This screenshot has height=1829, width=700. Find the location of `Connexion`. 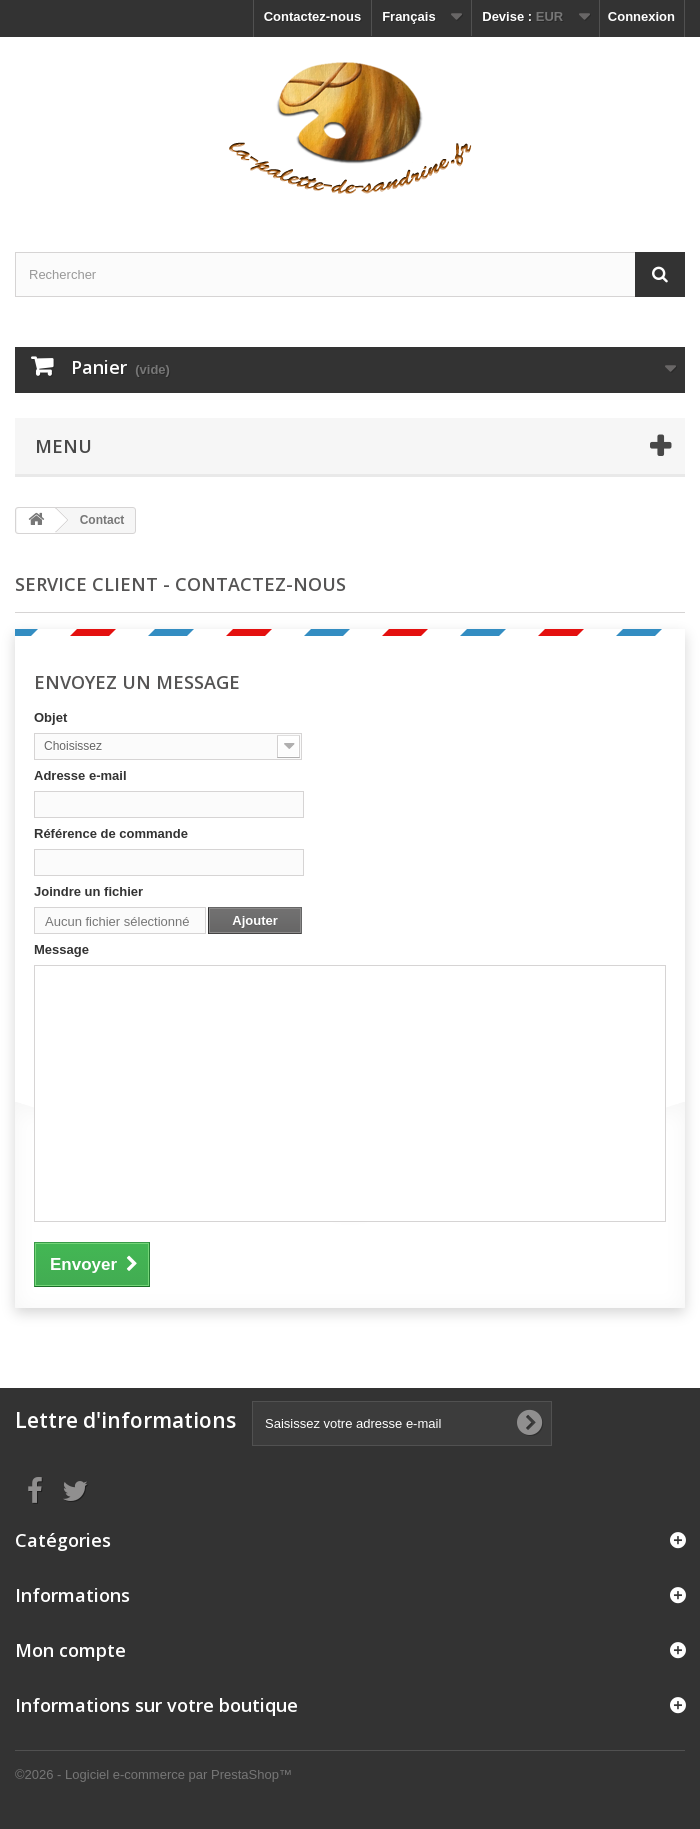

Connexion is located at coordinates (641, 16).